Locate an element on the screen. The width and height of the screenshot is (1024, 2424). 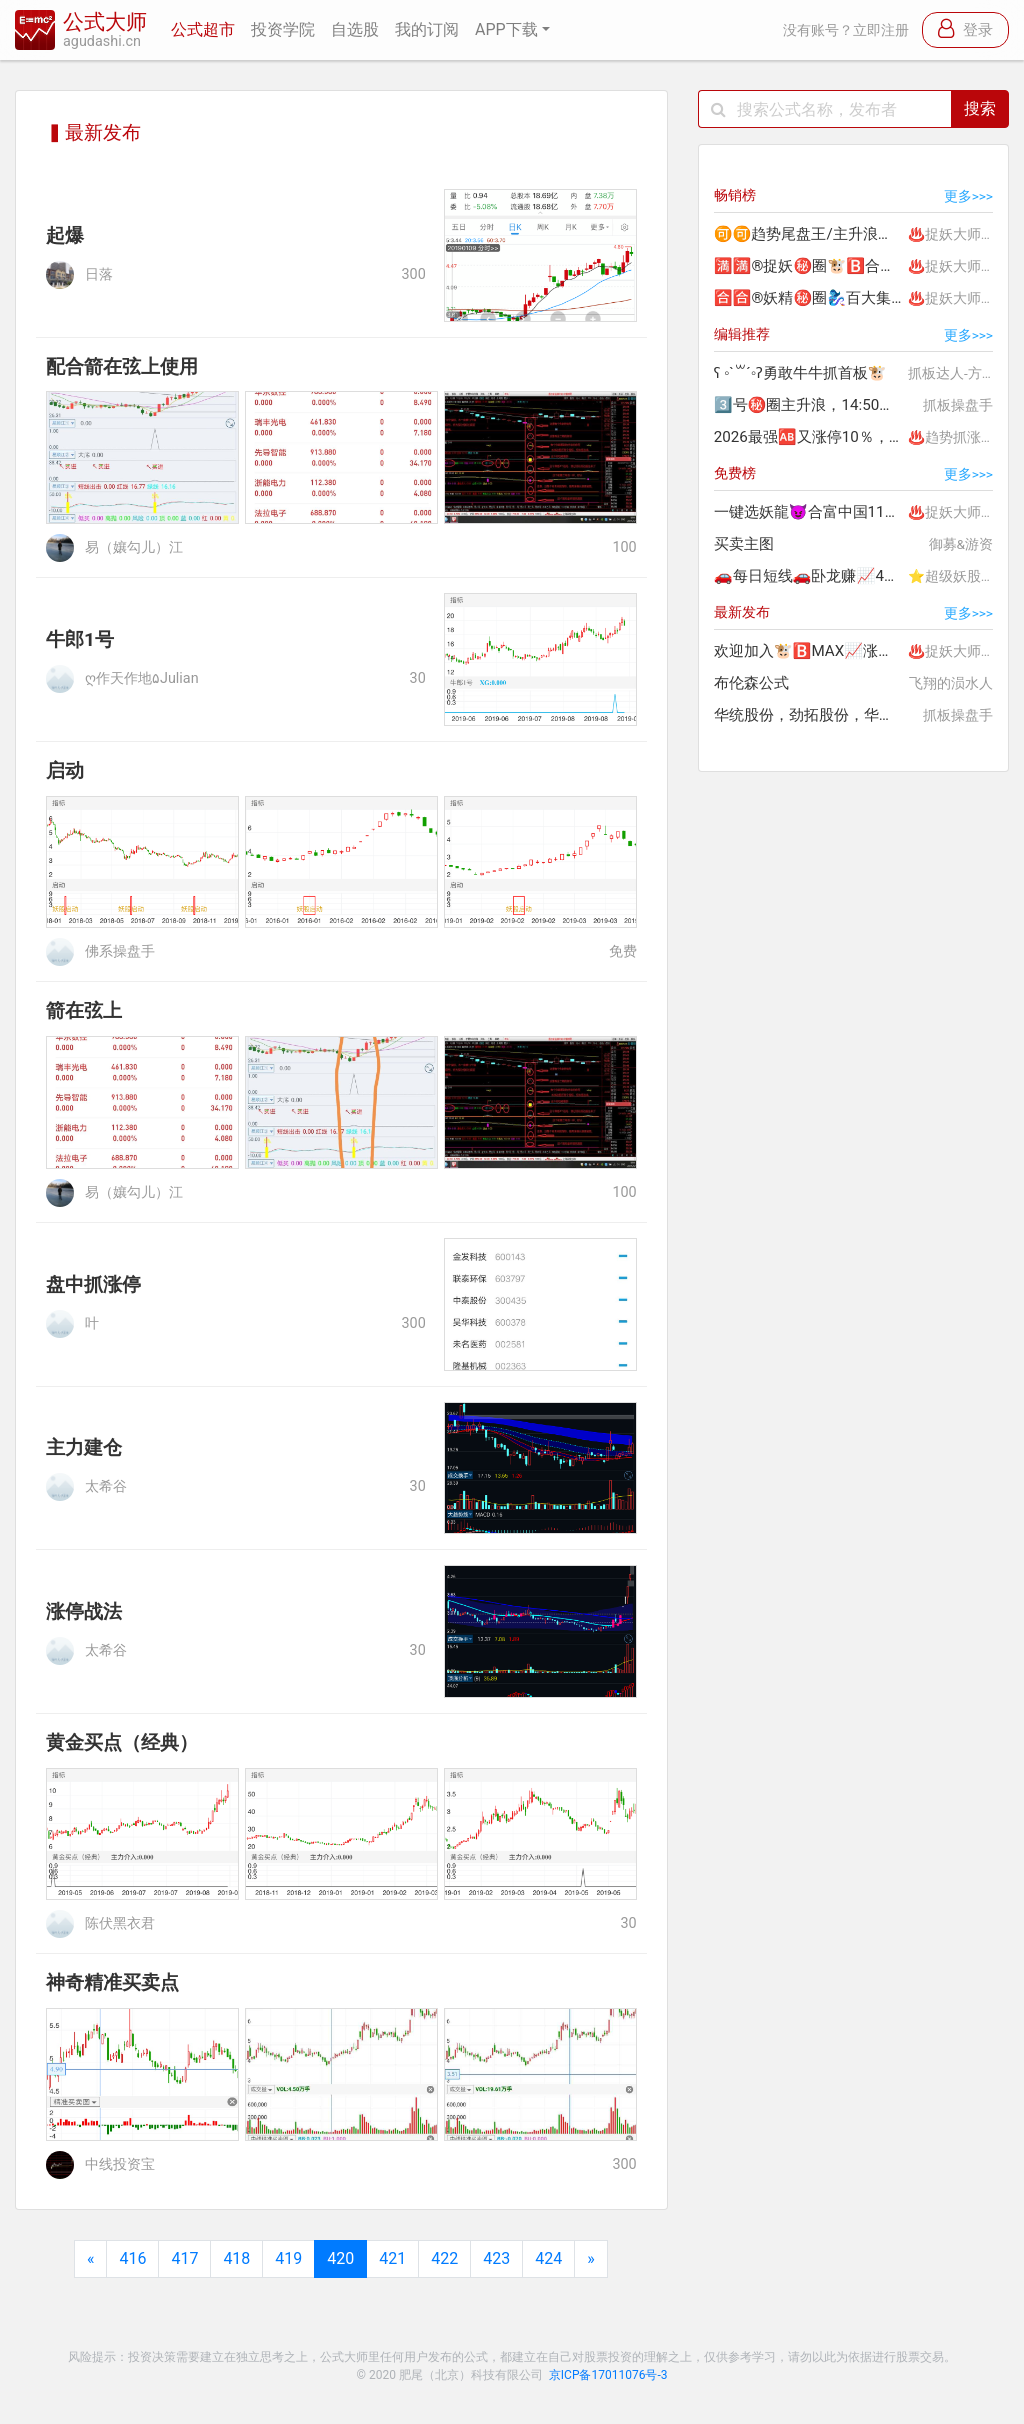
公式超市 is located at coordinates (203, 29).